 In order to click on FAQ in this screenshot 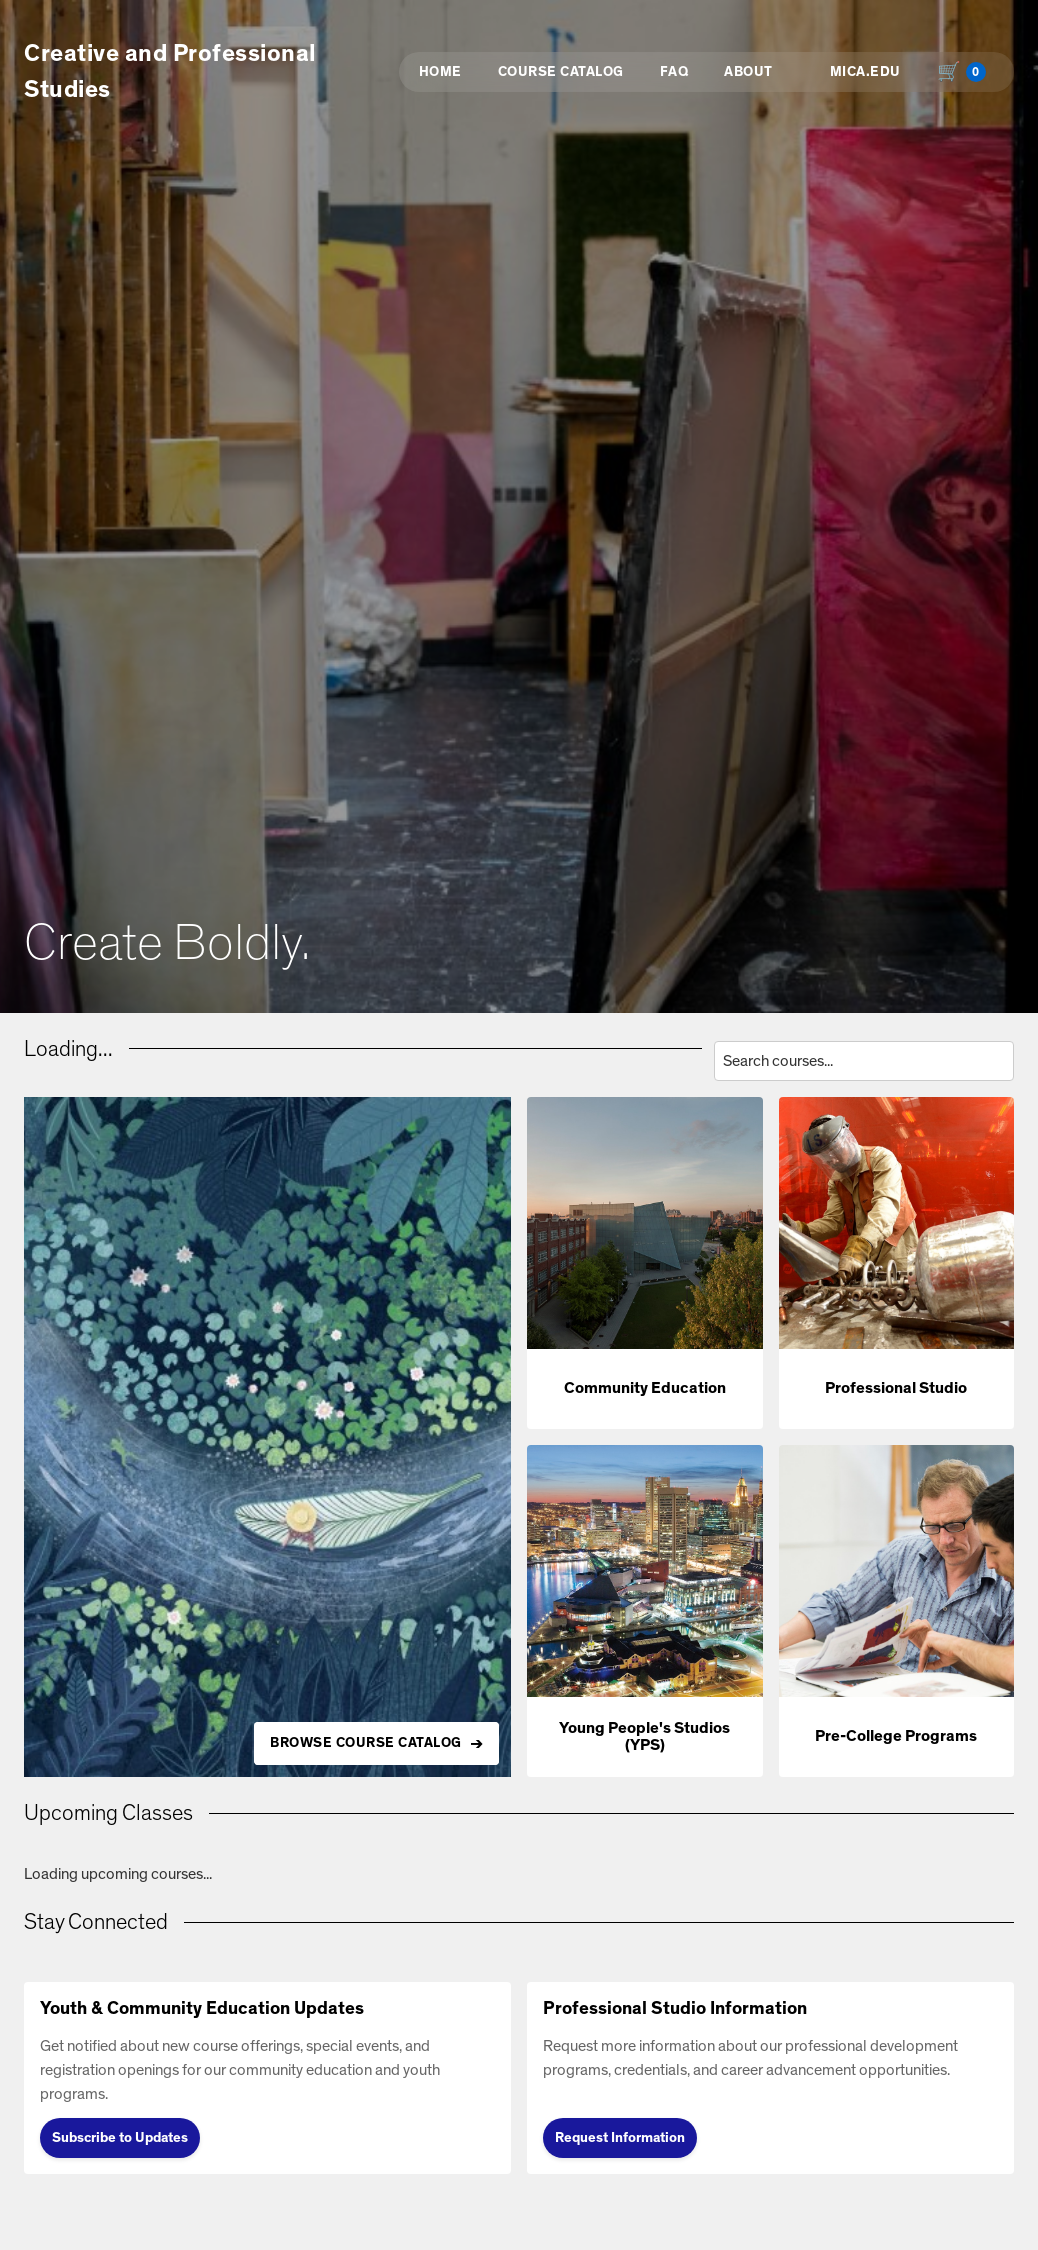, I will do `click(674, 72)`.